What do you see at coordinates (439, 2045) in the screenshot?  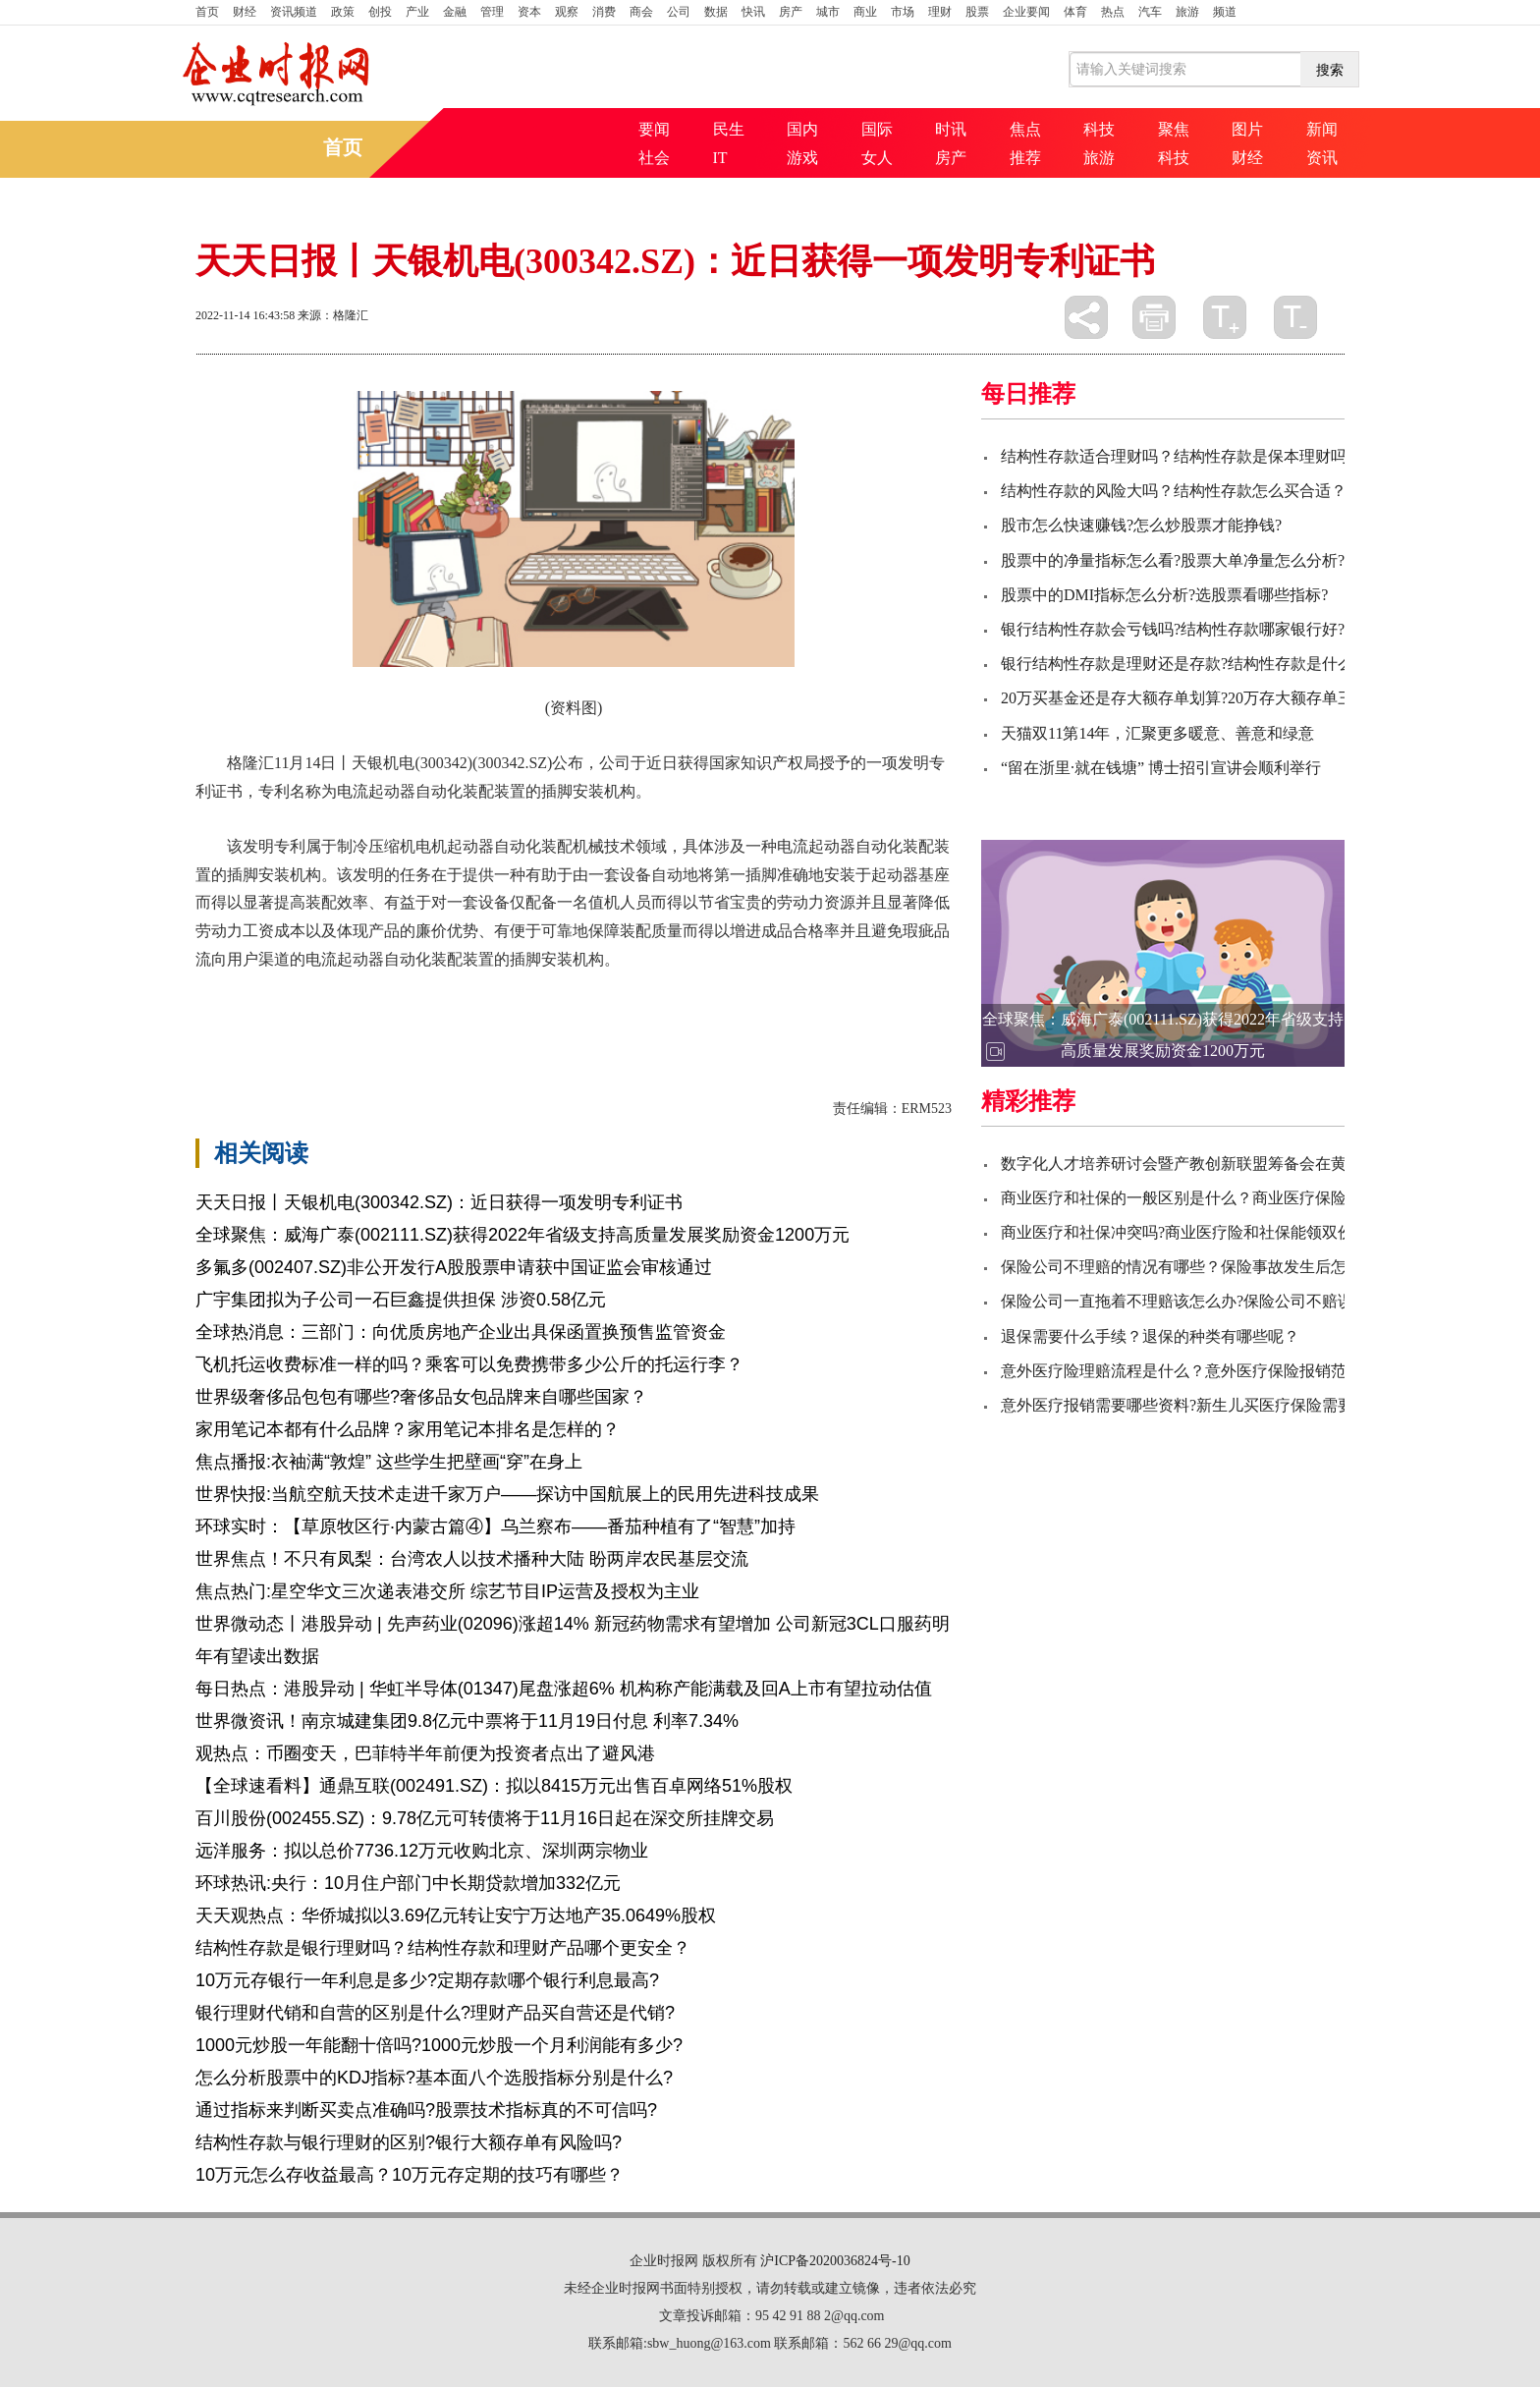 I see `1000元炒股一年能翻十倍吗?1000元炒股一个月利润能有多少?` at bounding box center [439, 2045].